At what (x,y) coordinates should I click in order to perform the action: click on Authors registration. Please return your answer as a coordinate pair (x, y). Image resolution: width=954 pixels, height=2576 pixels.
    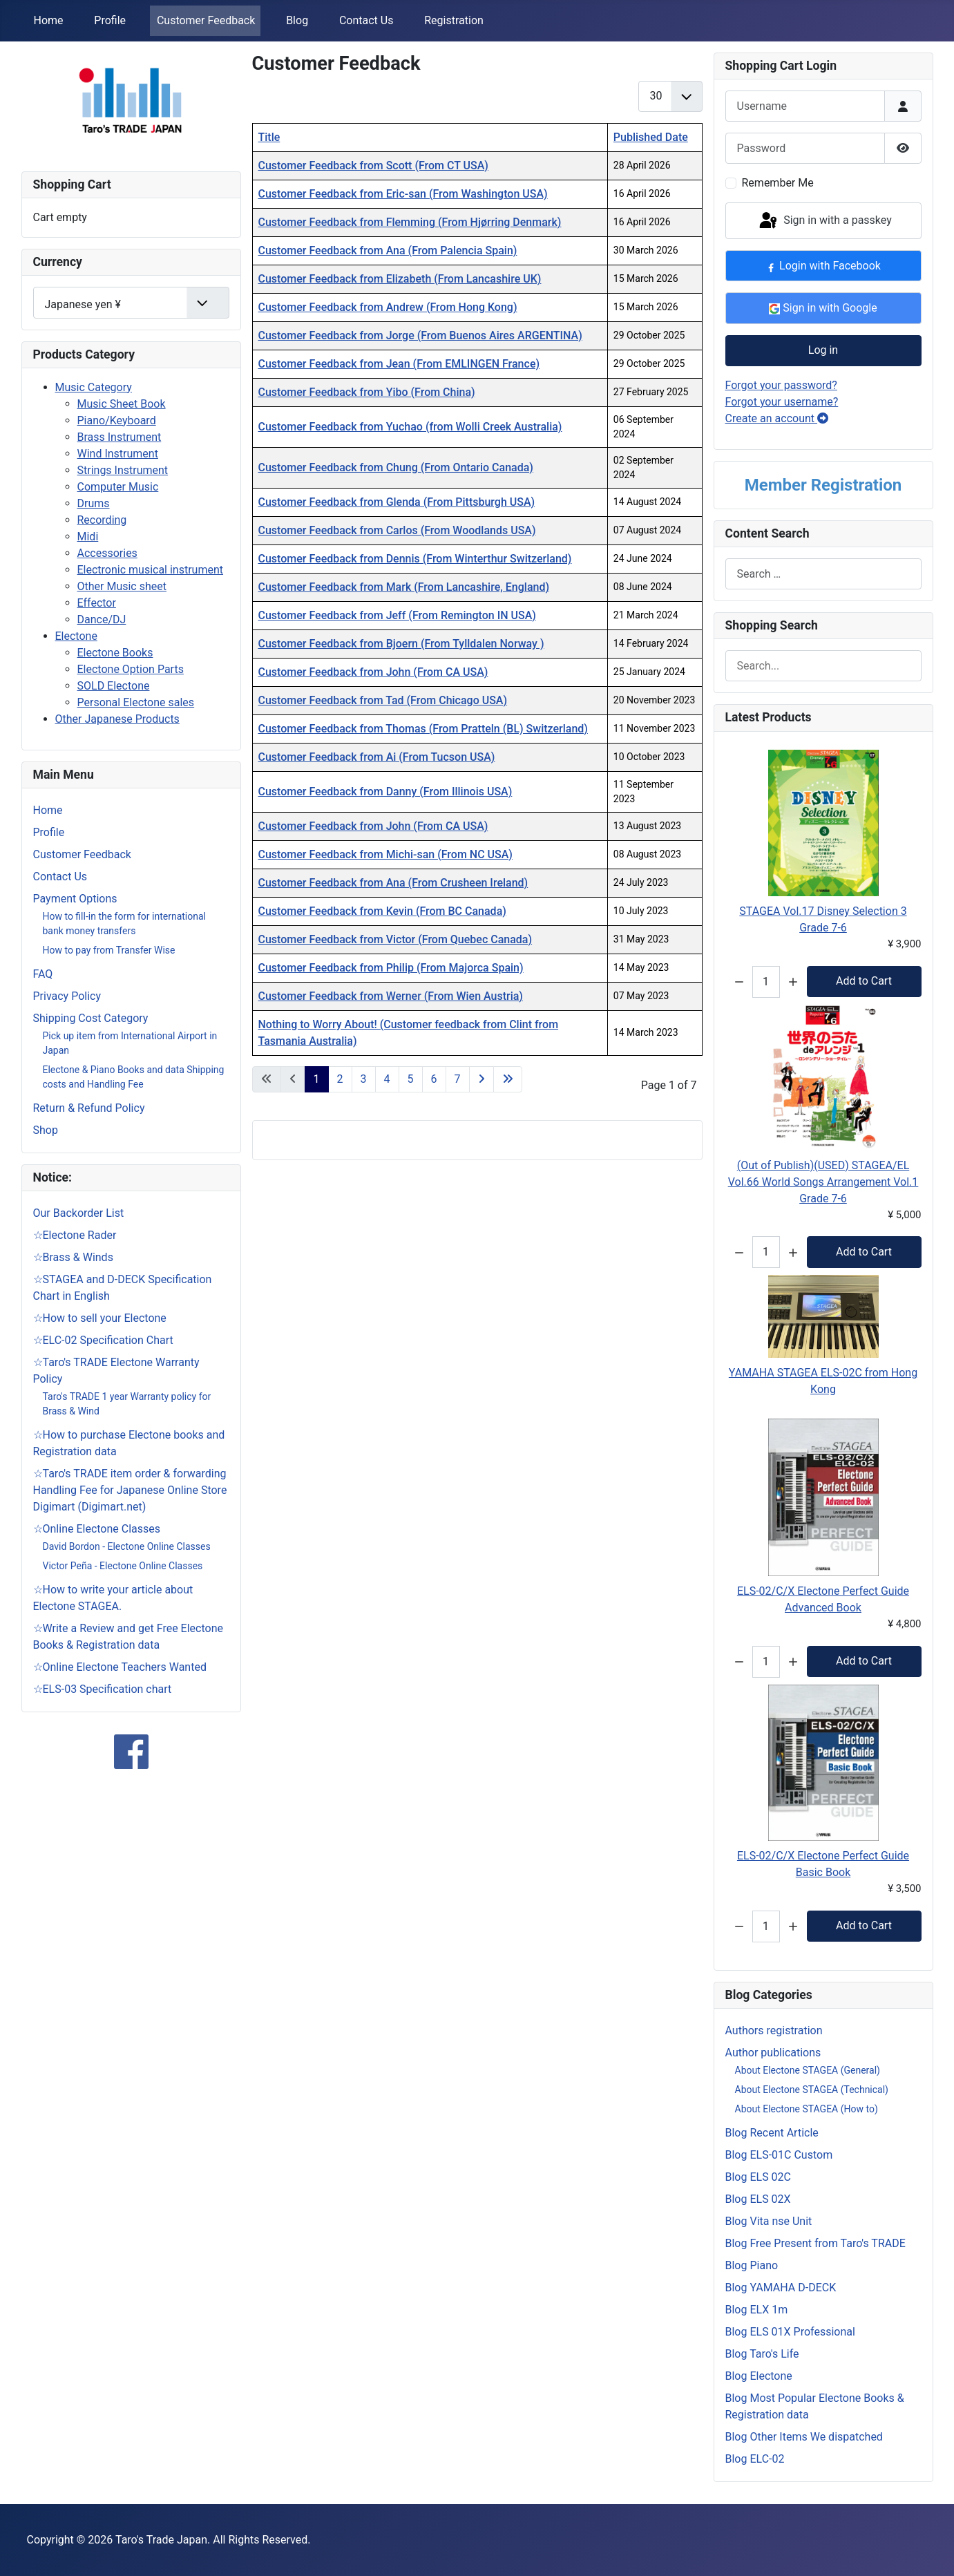
    Looking at the image, I should click on (774, 2030).